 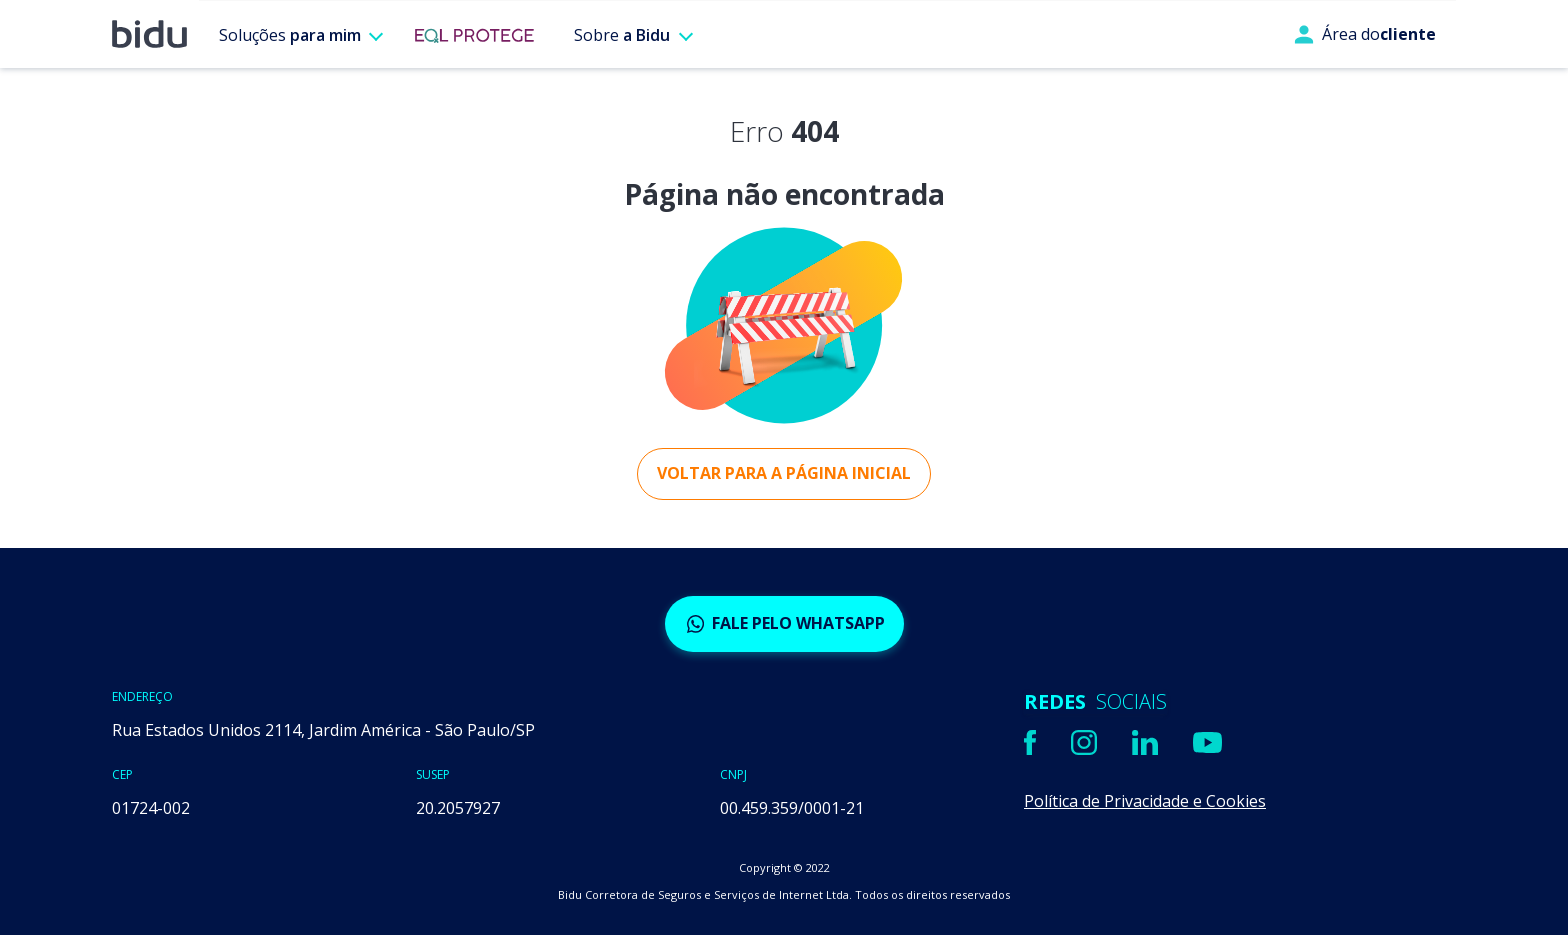 I want to click on Área do, so click(x=1365, y=34).